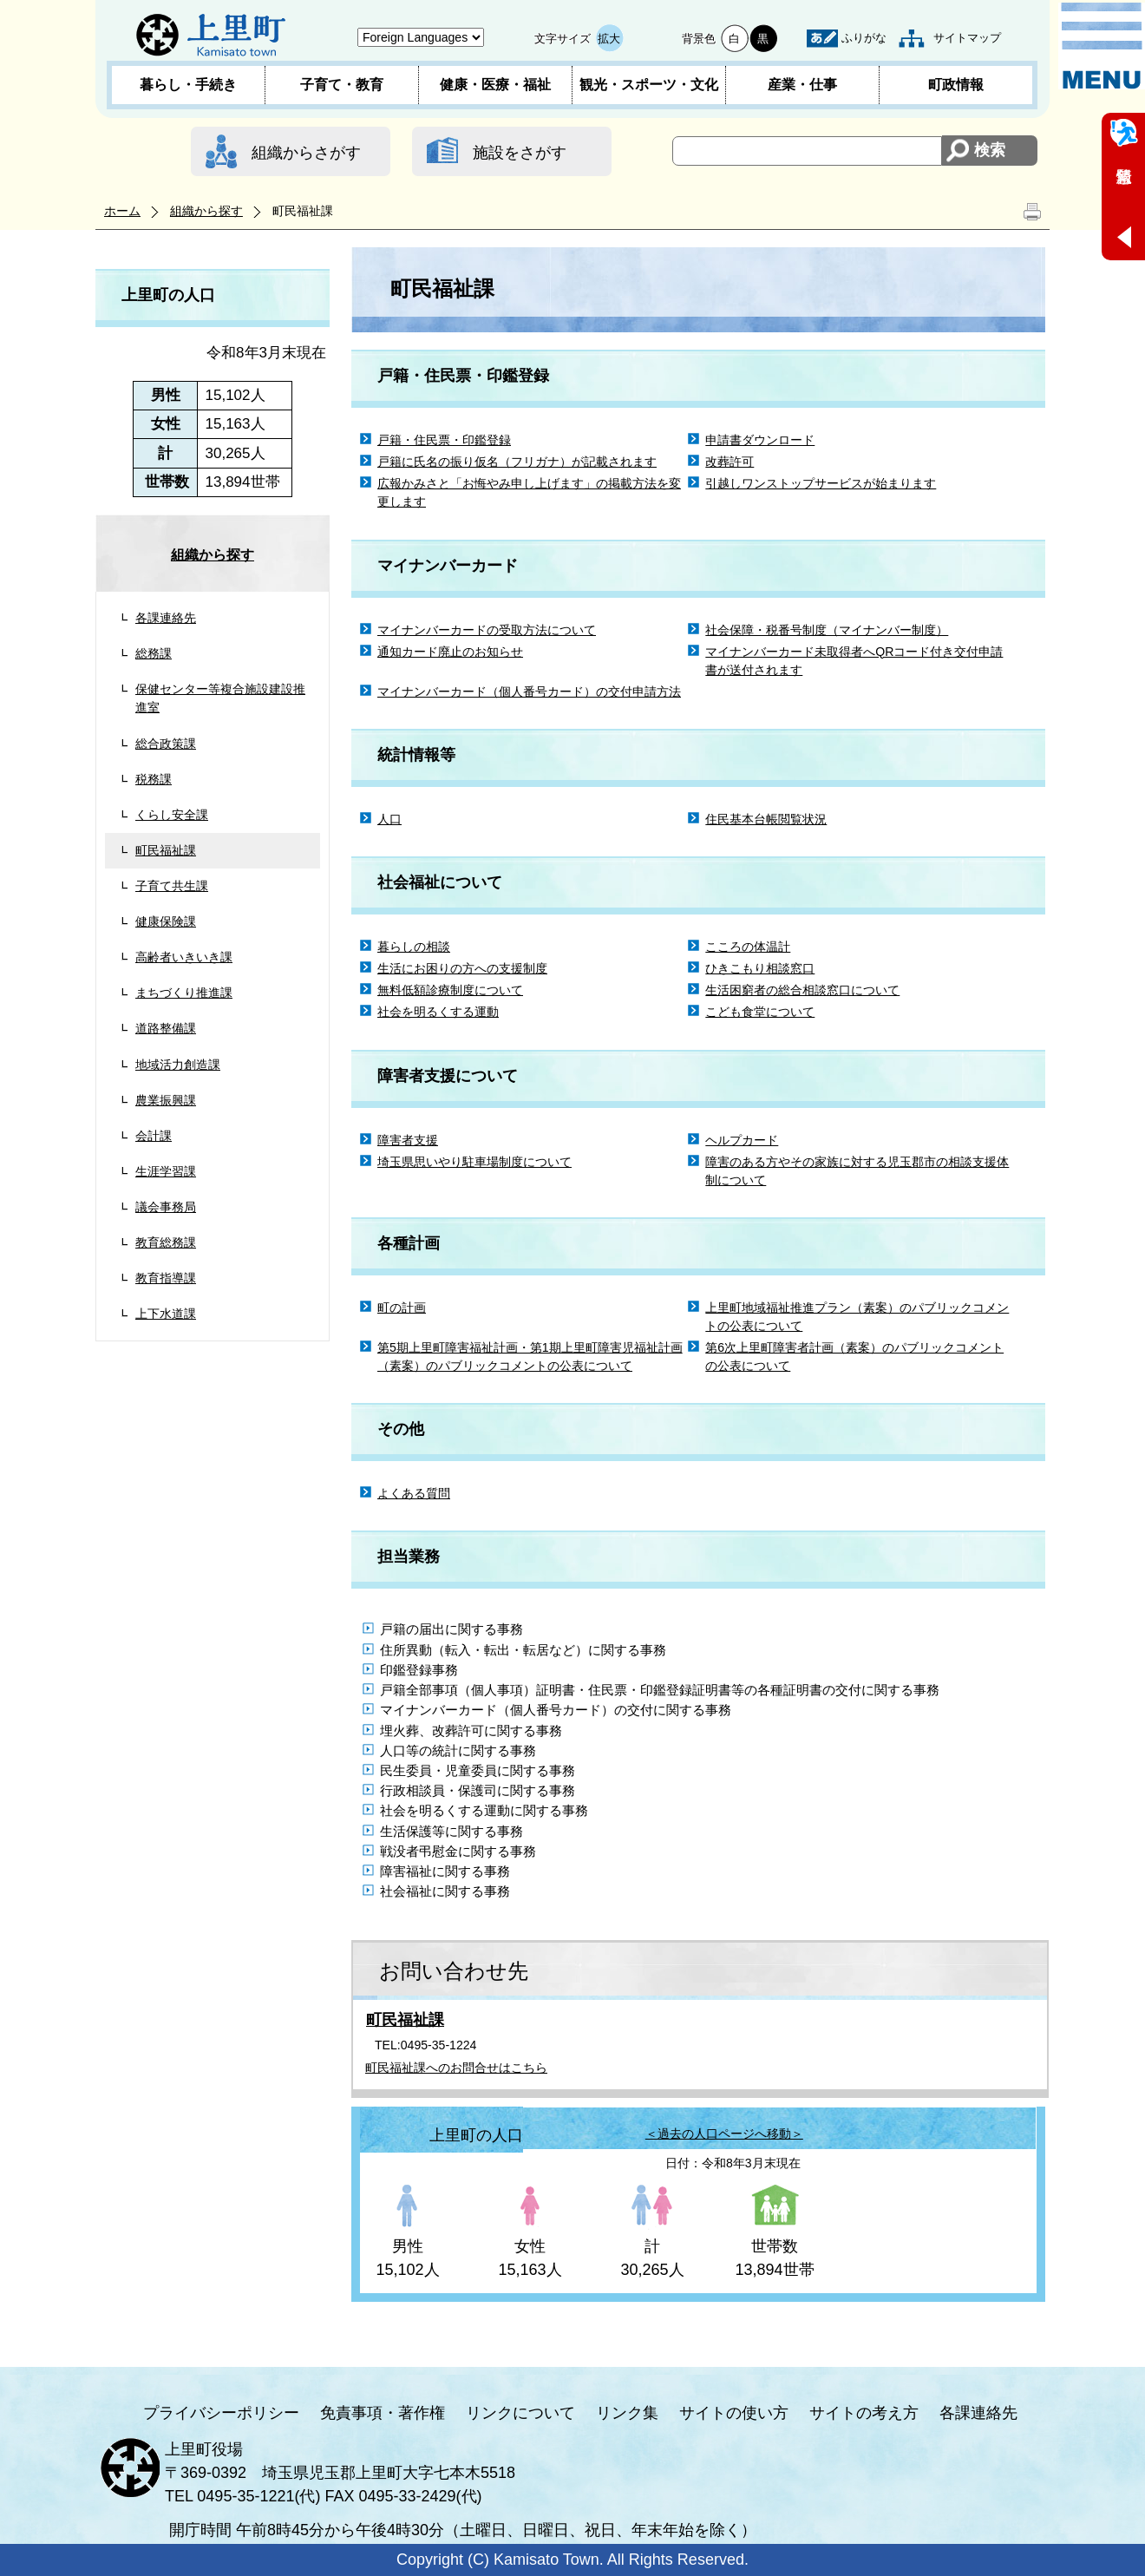 Image resolution: width=1145 pixels, height=2576 pixels. I want to click on リンクについて, so click(520, 2413).